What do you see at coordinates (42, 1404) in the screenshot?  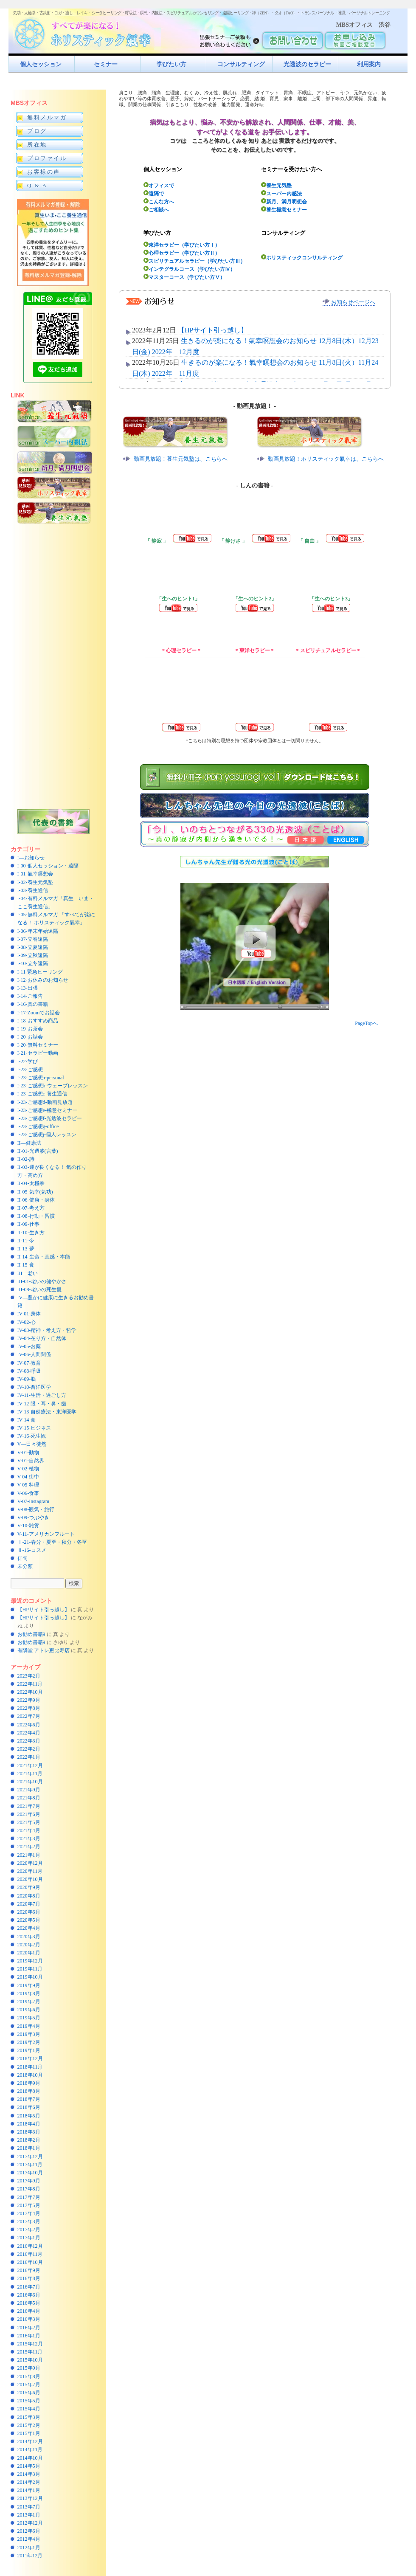 I see `IV-12-眼・耳・鼻・歯` at bounding box center [42, 1404].